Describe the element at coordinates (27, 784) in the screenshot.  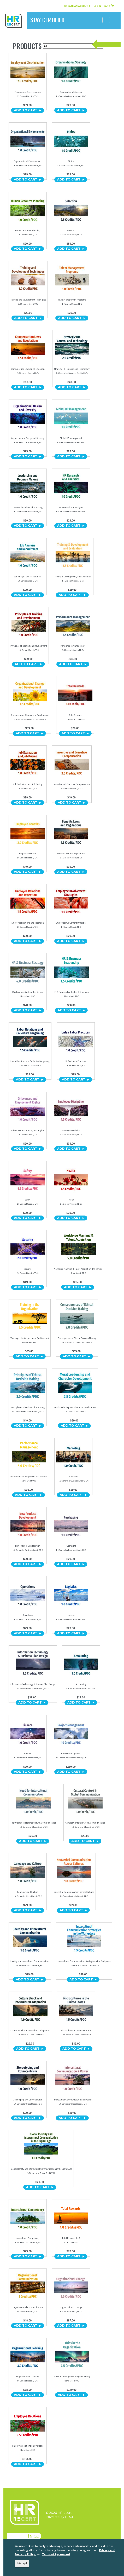
I see `Job Evaluation and Job Pricing` at that location.